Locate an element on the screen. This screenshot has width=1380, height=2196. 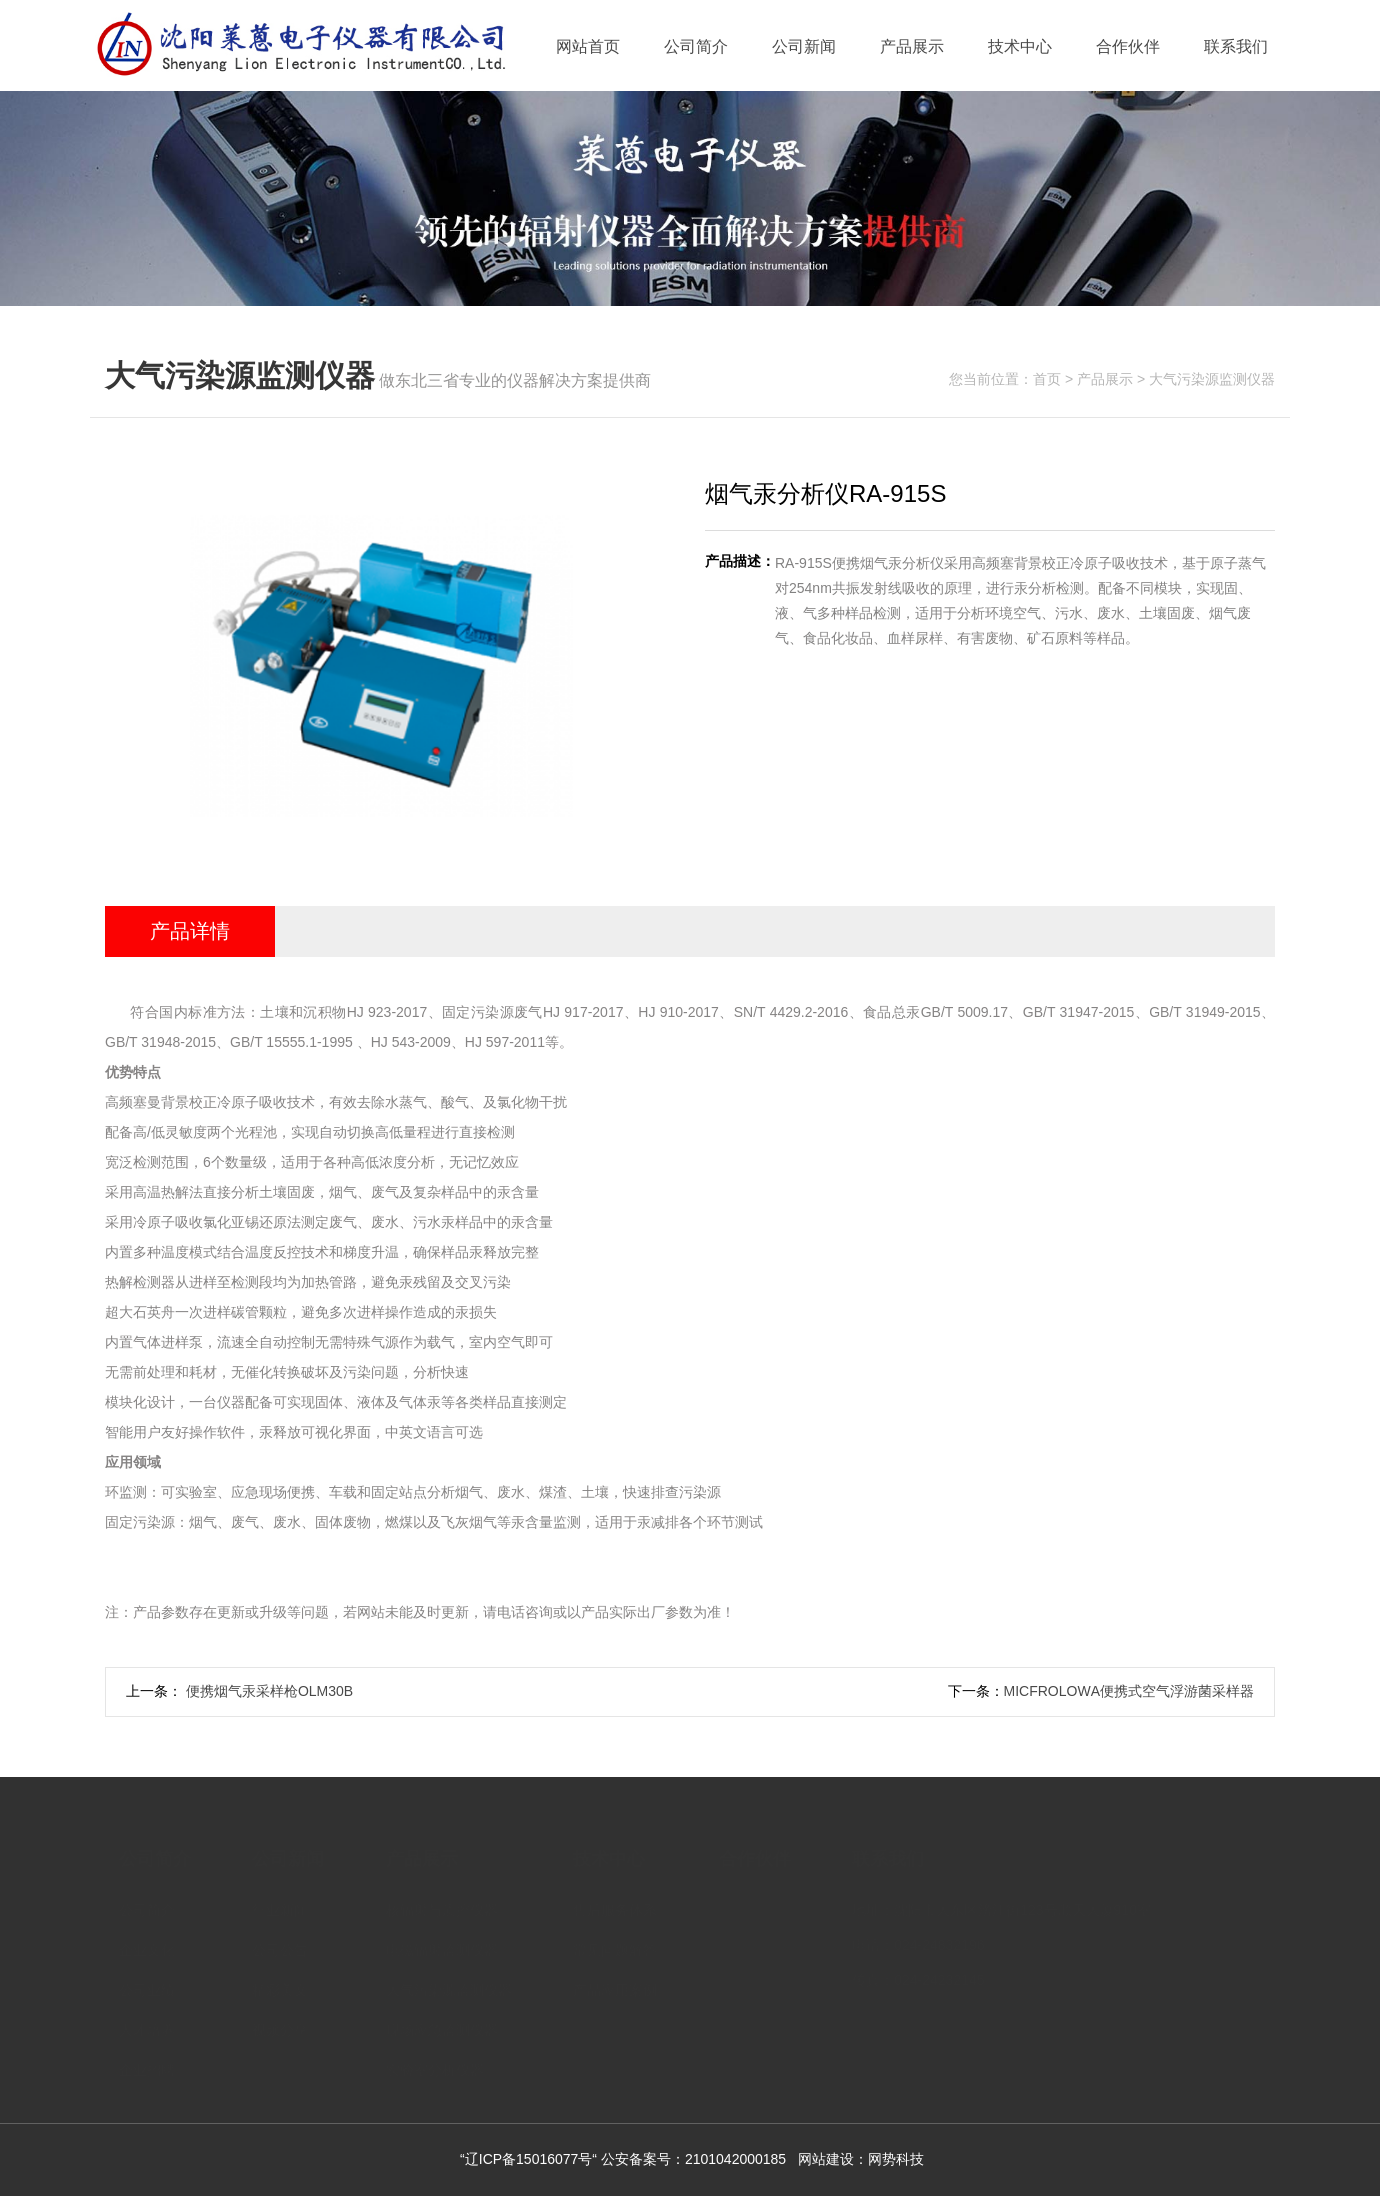
常见问题解答 is located at coordinates (615, 1946).